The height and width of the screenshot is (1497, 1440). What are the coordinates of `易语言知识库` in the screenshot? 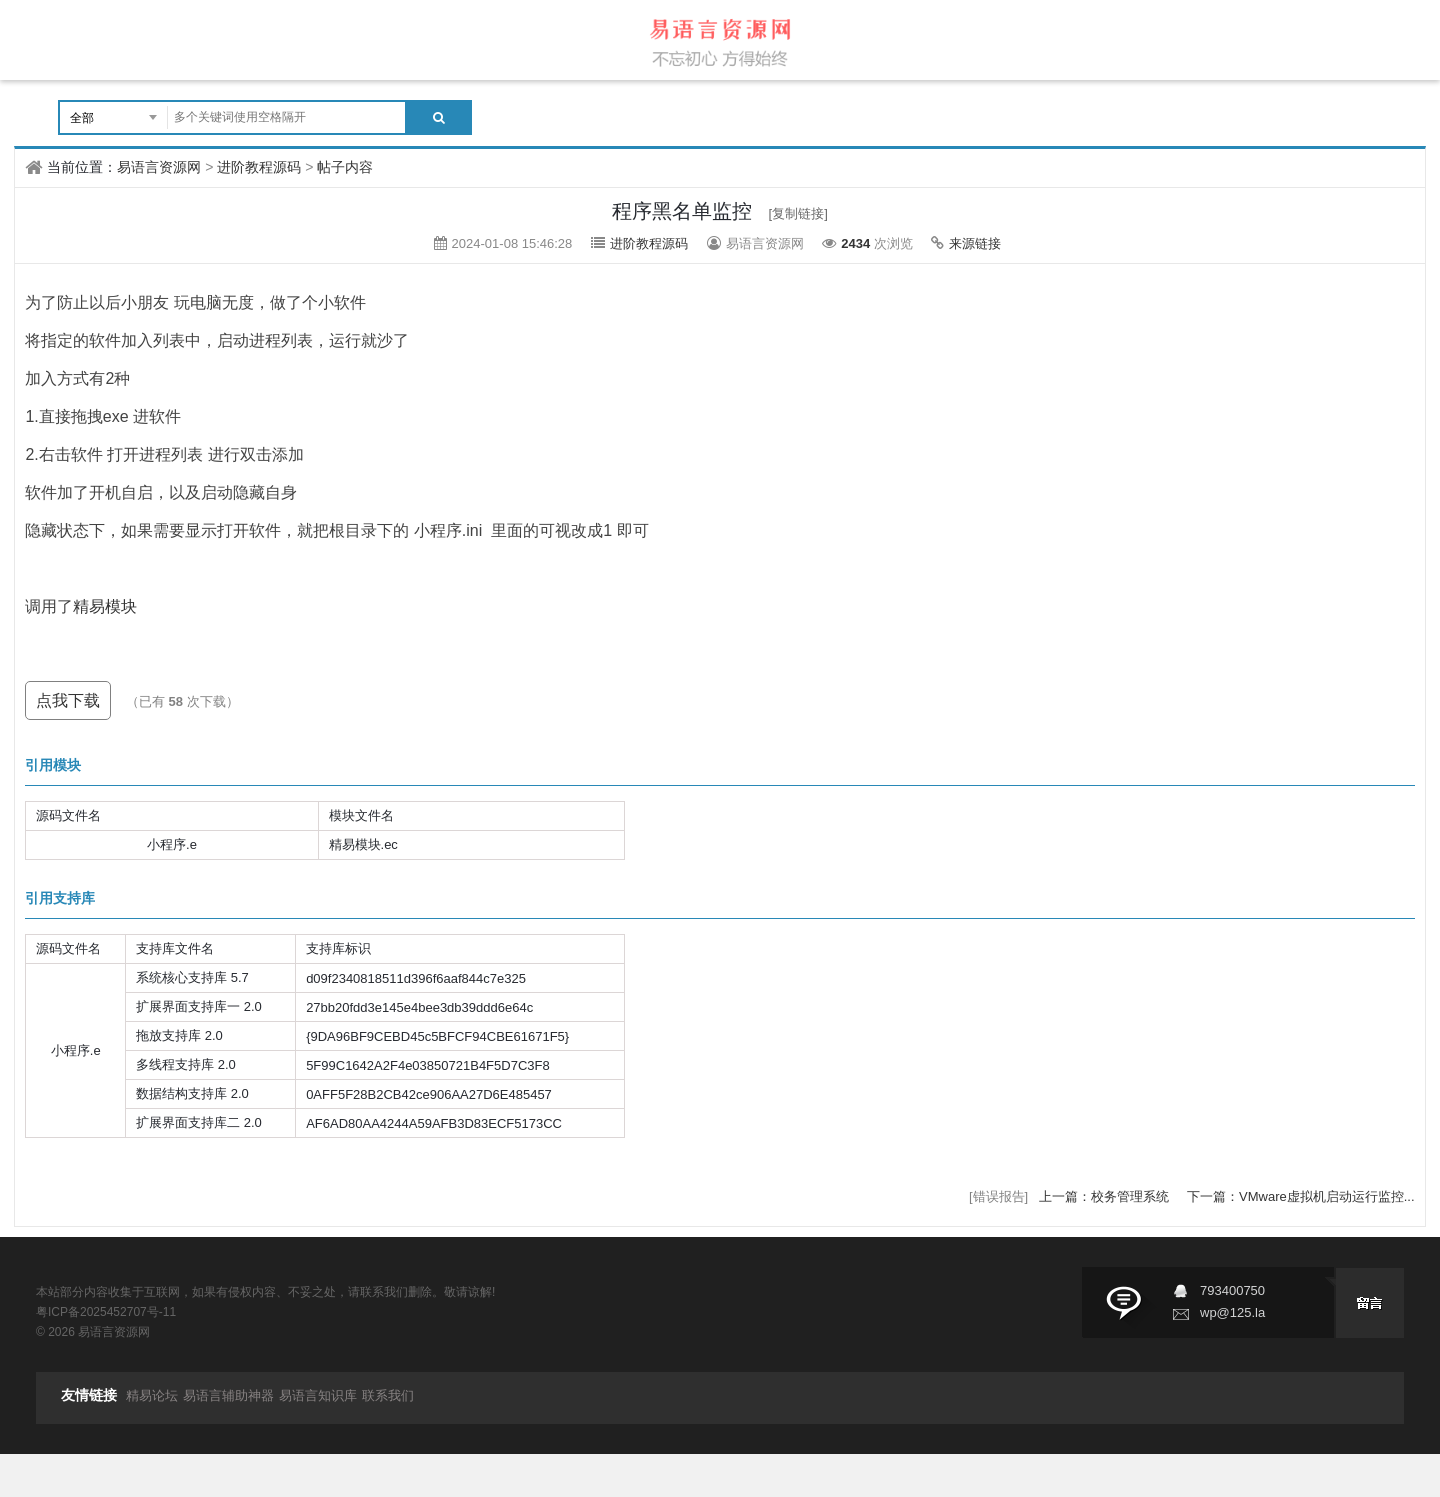 It's located at (318, 1395).